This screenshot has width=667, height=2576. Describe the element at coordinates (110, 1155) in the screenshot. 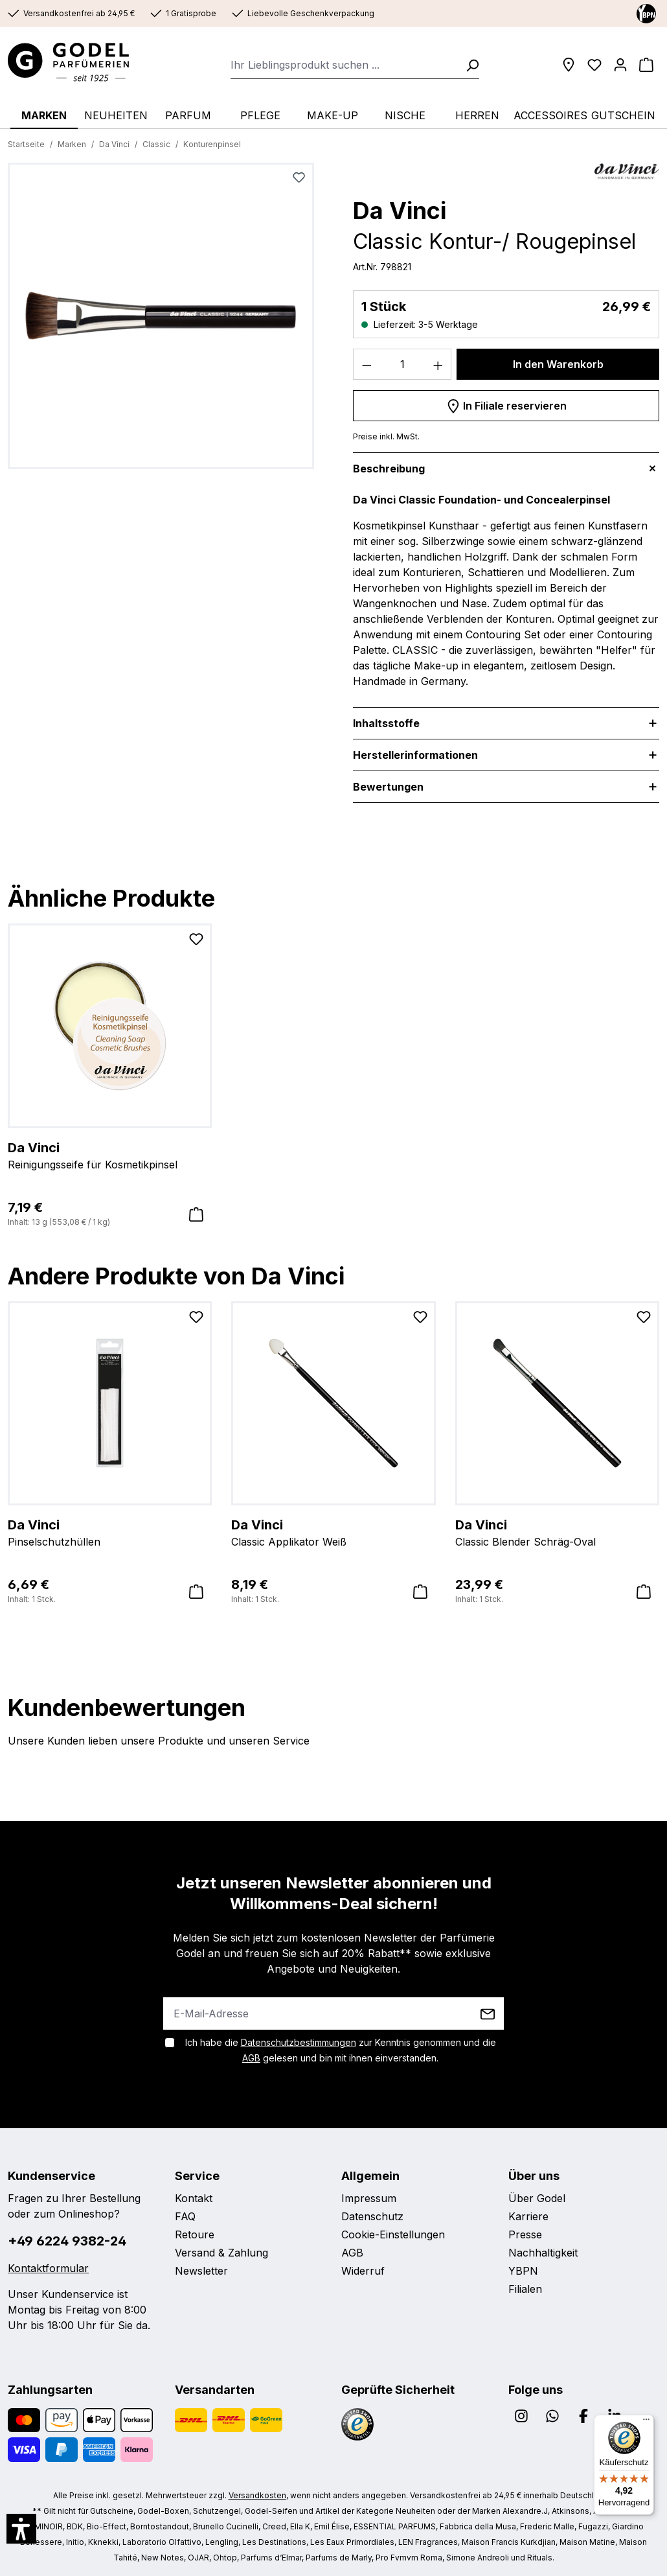

I see `Reinigungsseife für Kosmetikpinsel` at that location.